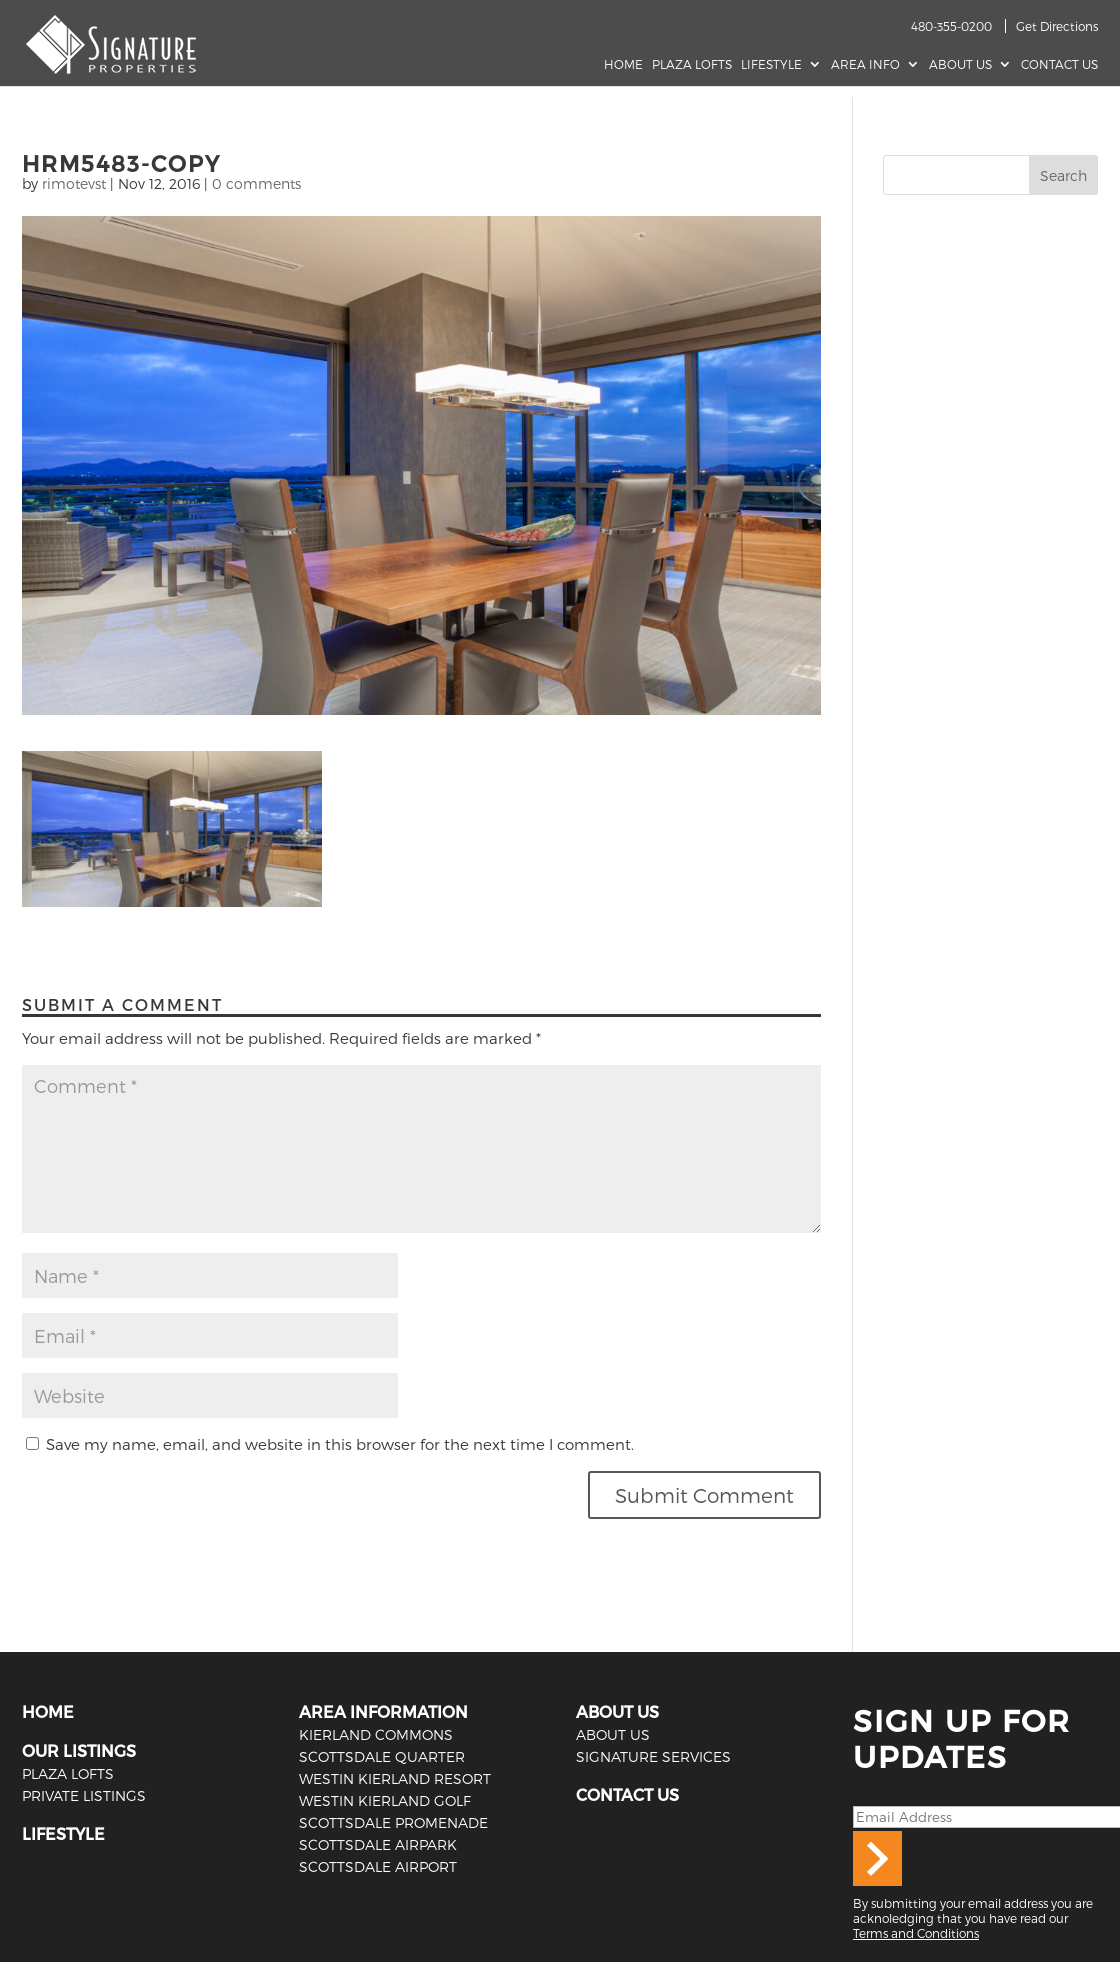 The width and height of the screenshot is (1120, 1962). I want to click on rimotevst, so click(74, 183).